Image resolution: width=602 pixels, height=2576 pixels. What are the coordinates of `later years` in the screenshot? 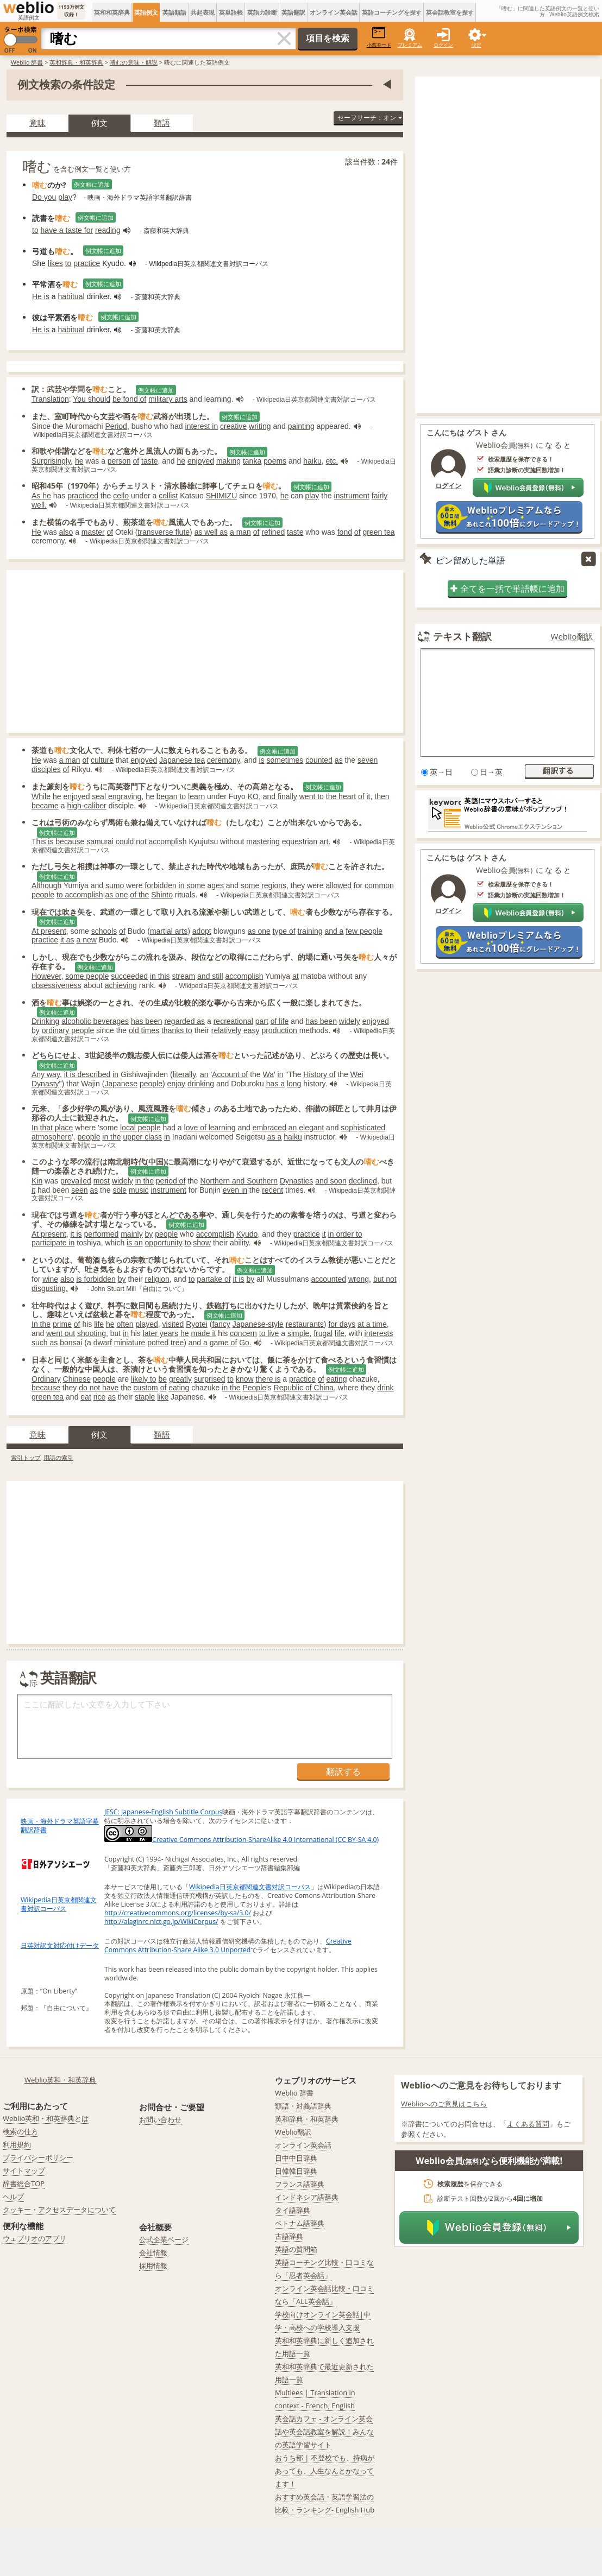 It's located at (160, 1333).